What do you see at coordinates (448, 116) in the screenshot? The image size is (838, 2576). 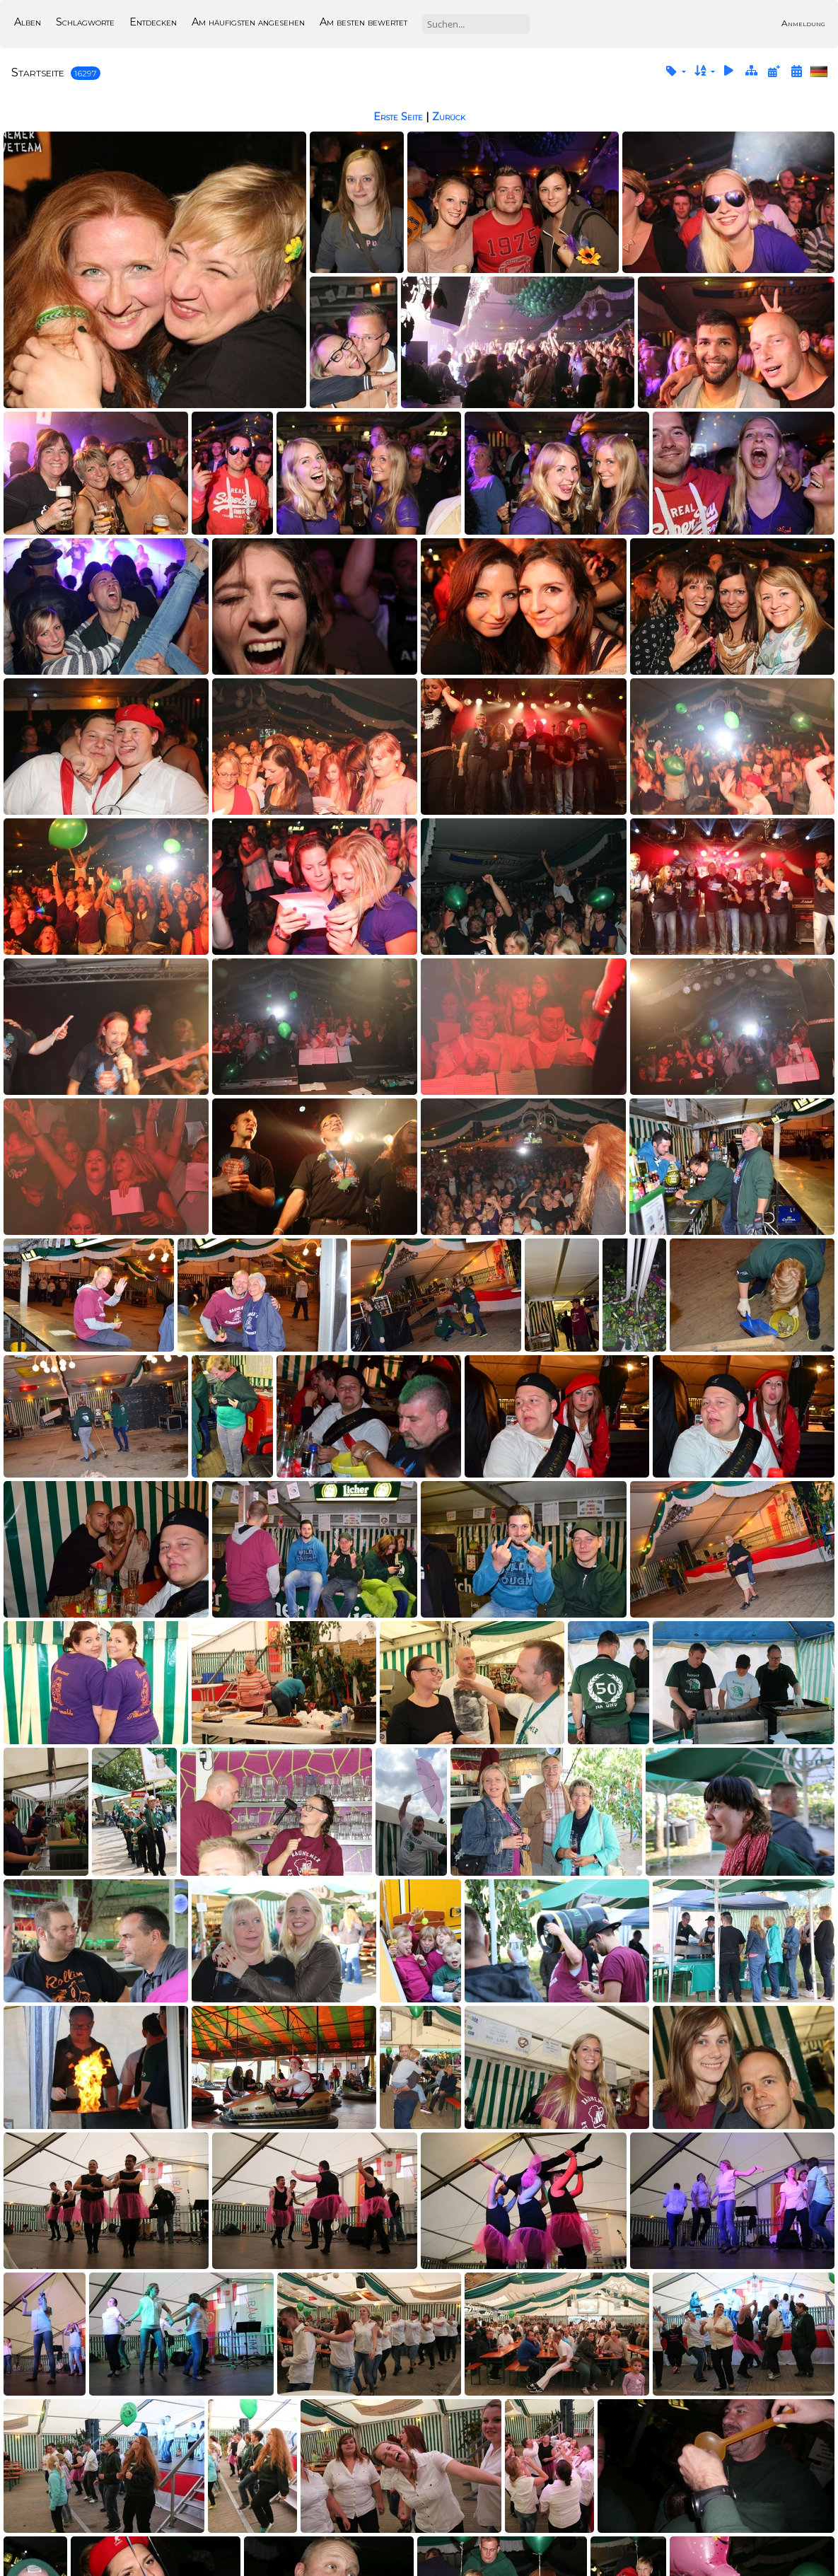 I see `Zurück` at bounding box center [448, 116].